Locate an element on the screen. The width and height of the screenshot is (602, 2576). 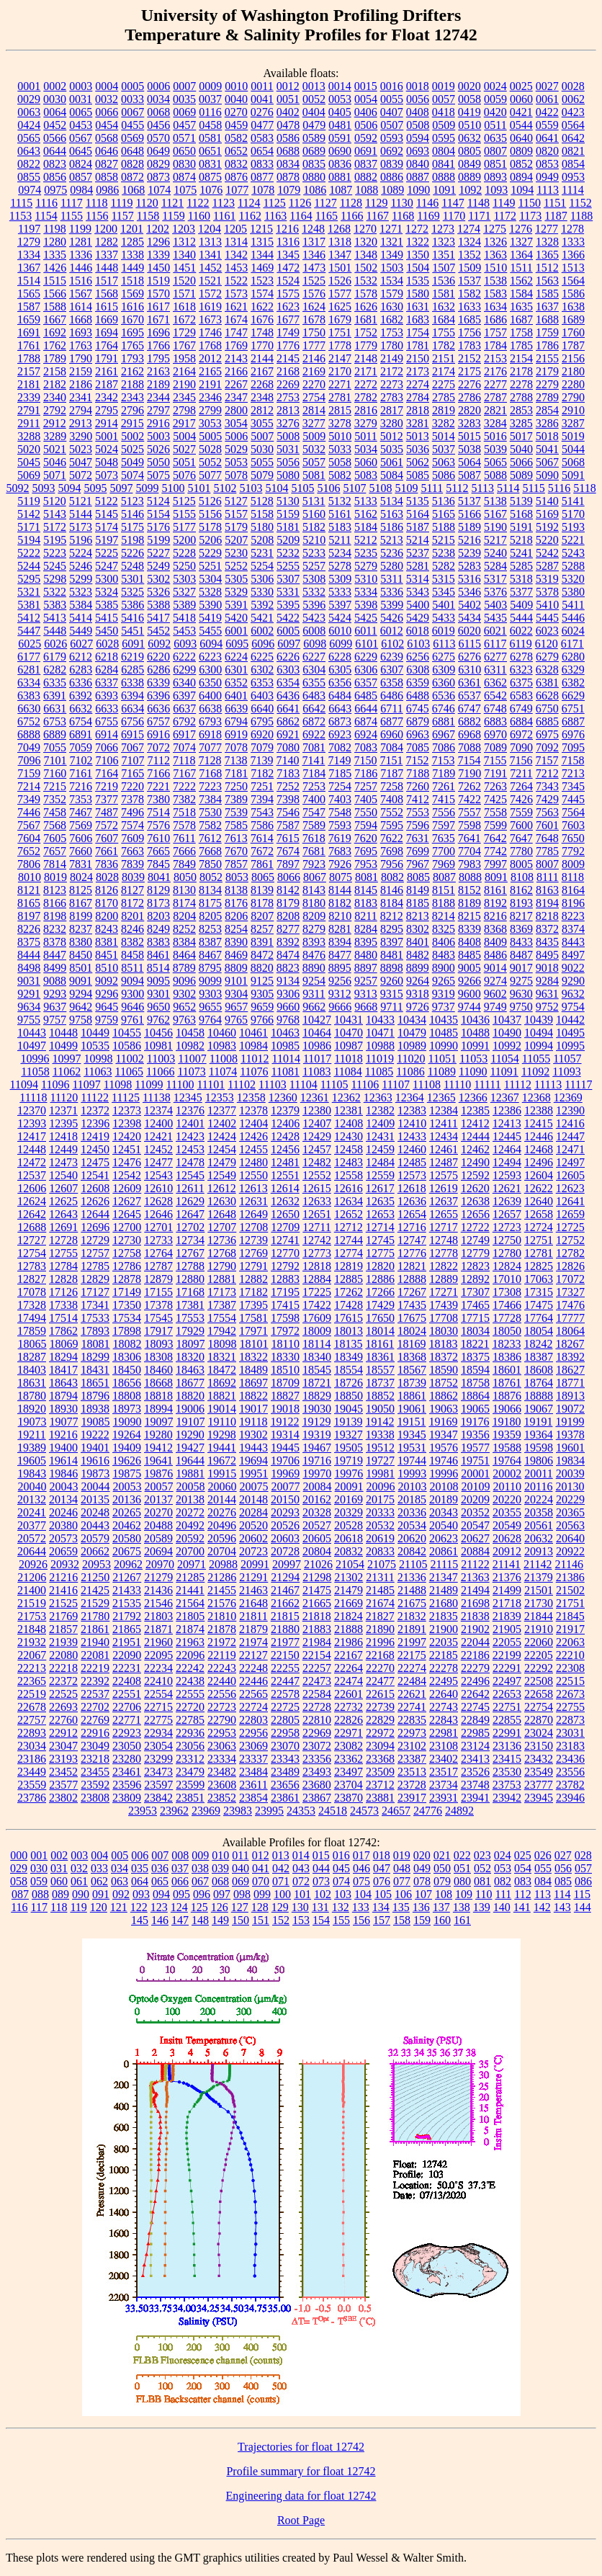
1338 is located at coordinates (132, 255).